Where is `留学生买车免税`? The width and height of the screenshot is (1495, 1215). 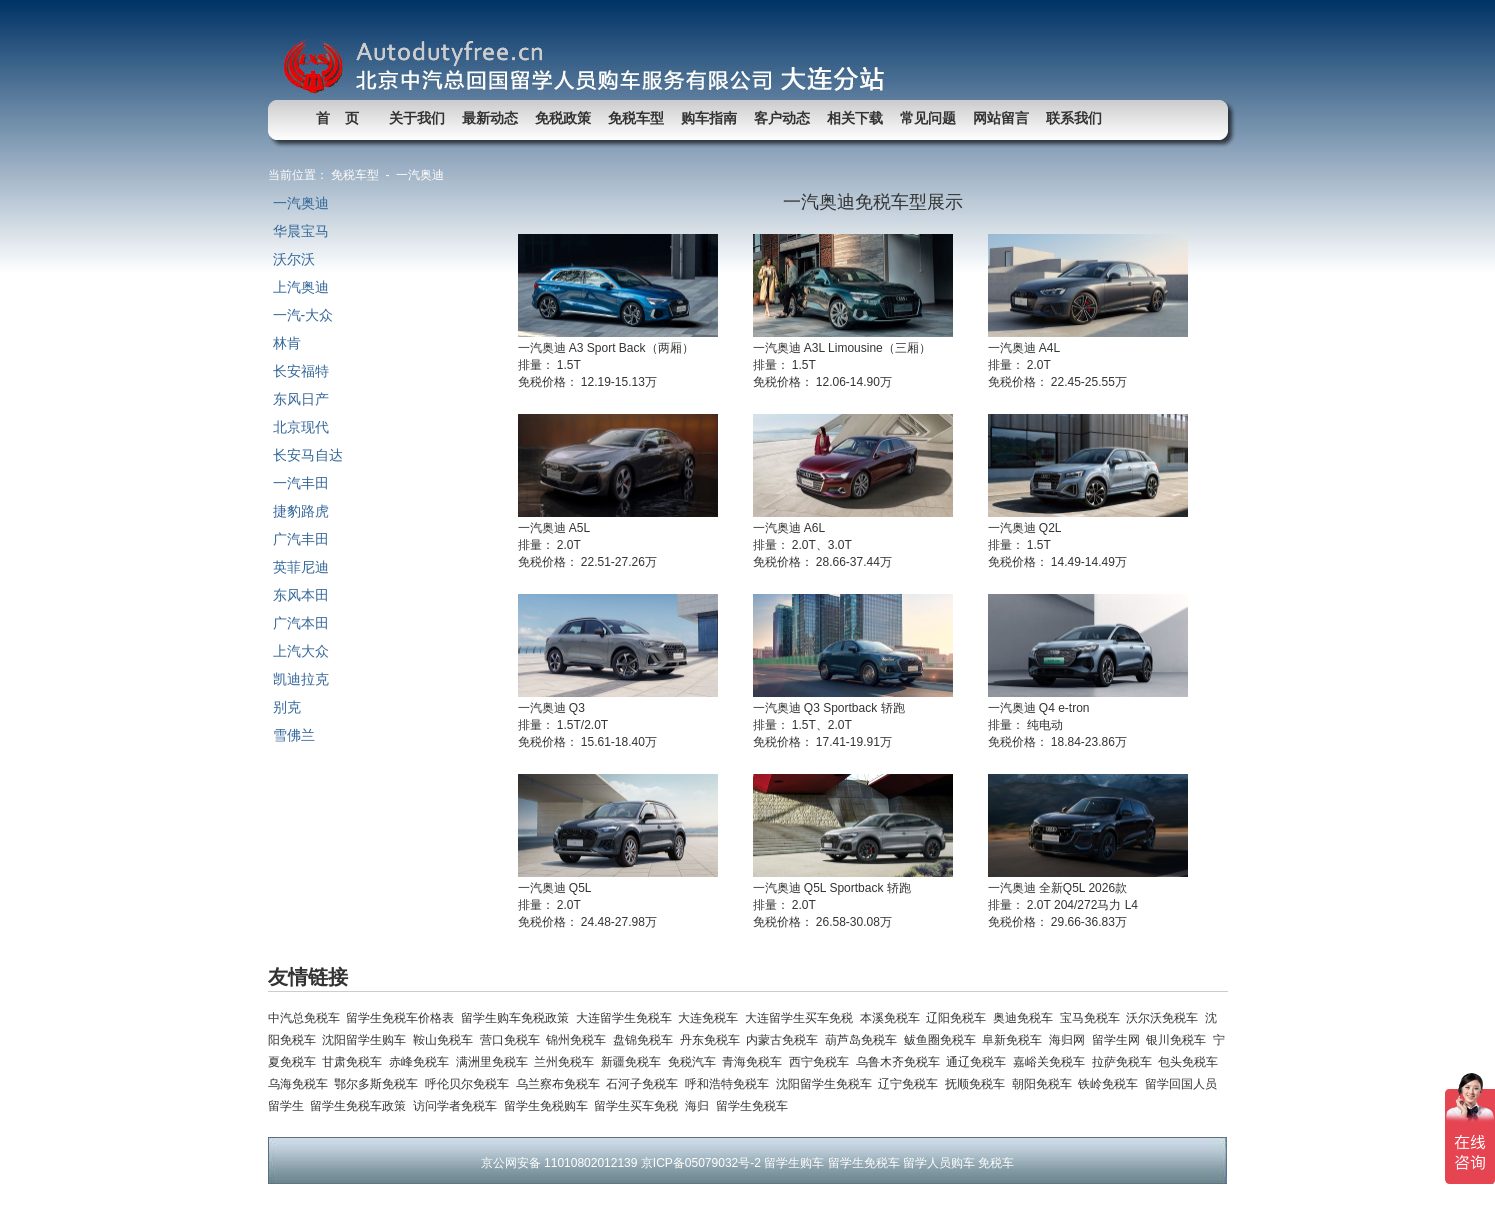
留学生买车免税 is located at coordinates (639, 1106).